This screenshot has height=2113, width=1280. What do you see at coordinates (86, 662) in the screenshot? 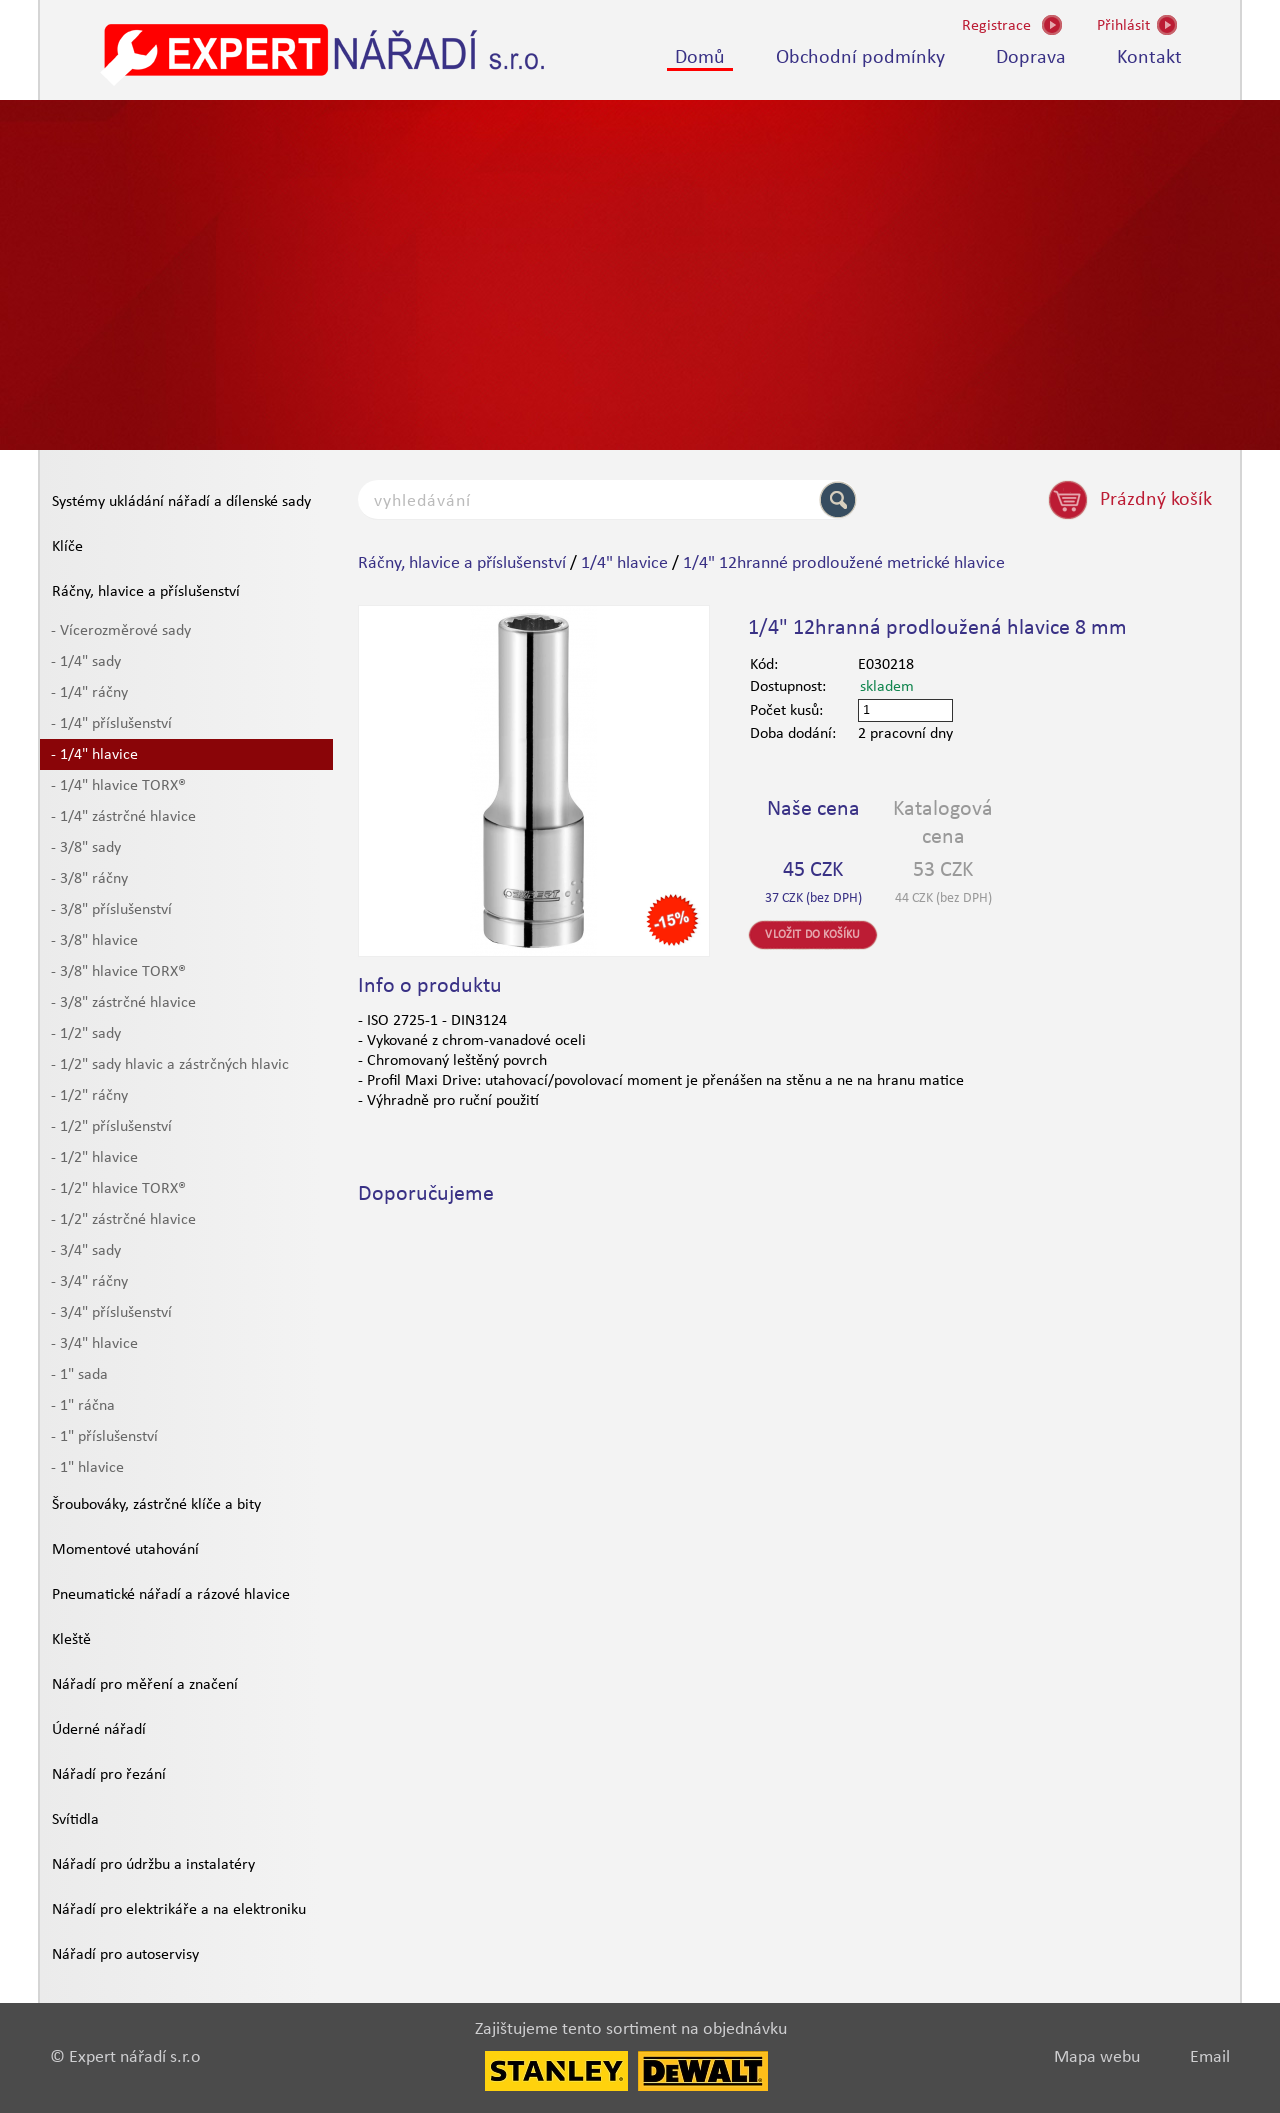
I see `- 1/4" sady` at bounding box center [86, 662].